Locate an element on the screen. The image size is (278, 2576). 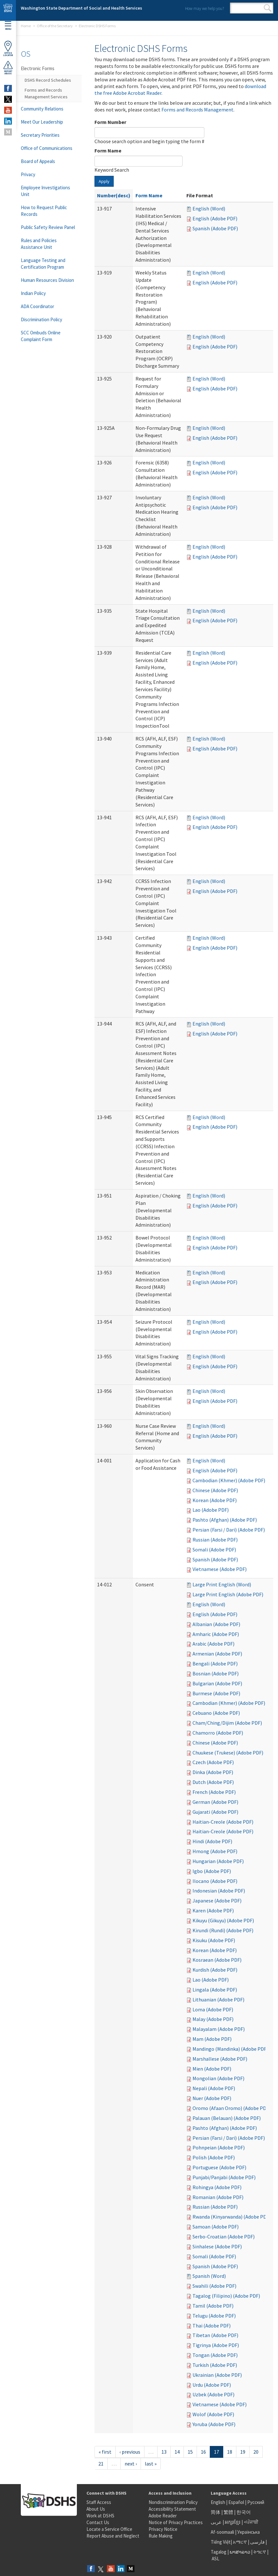
Office of the Secretary is located at coordinates (55, 25).